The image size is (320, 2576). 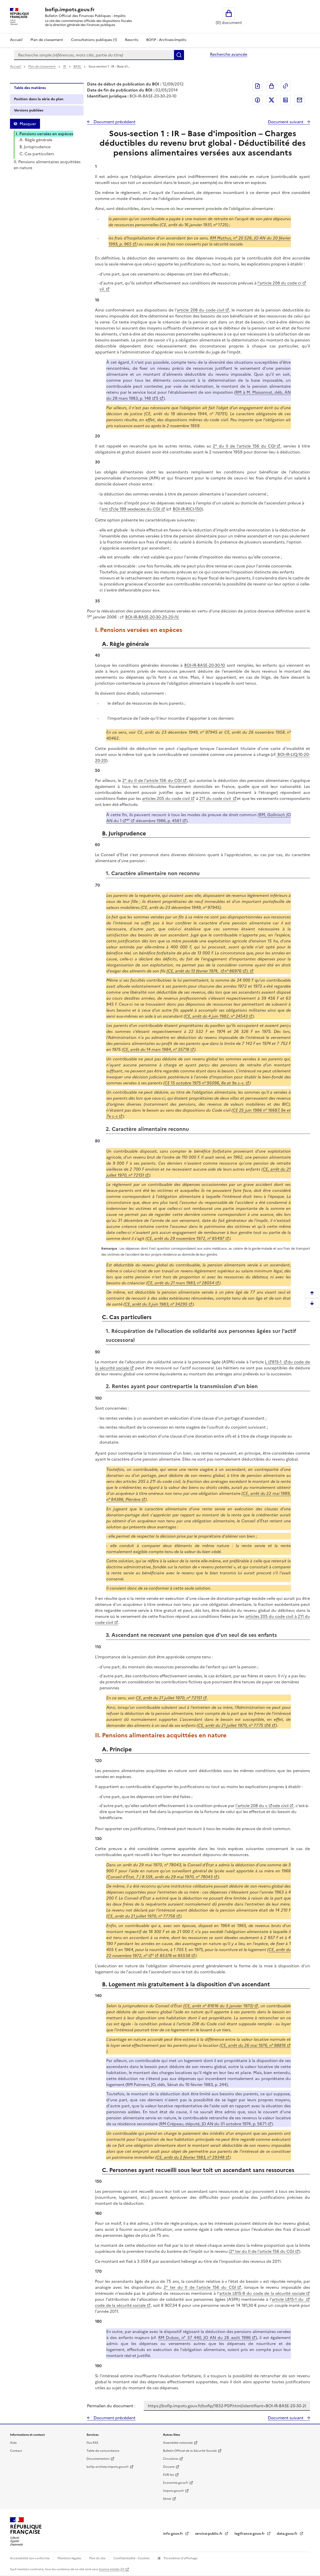 I want to click on 85378 et 85538, so click(x=174, y=1956).